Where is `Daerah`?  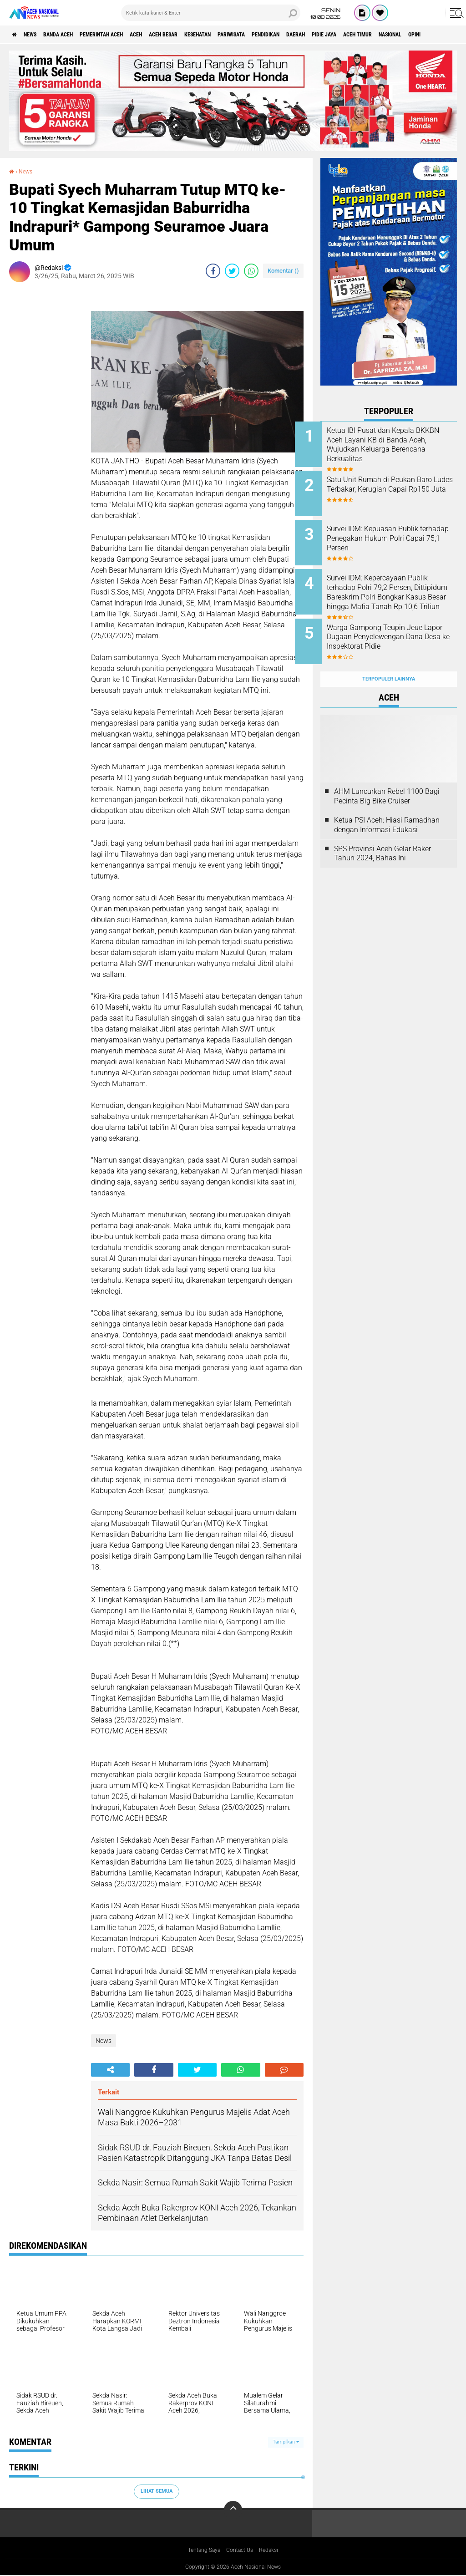
Daerah is located at coordinates (373, 34).